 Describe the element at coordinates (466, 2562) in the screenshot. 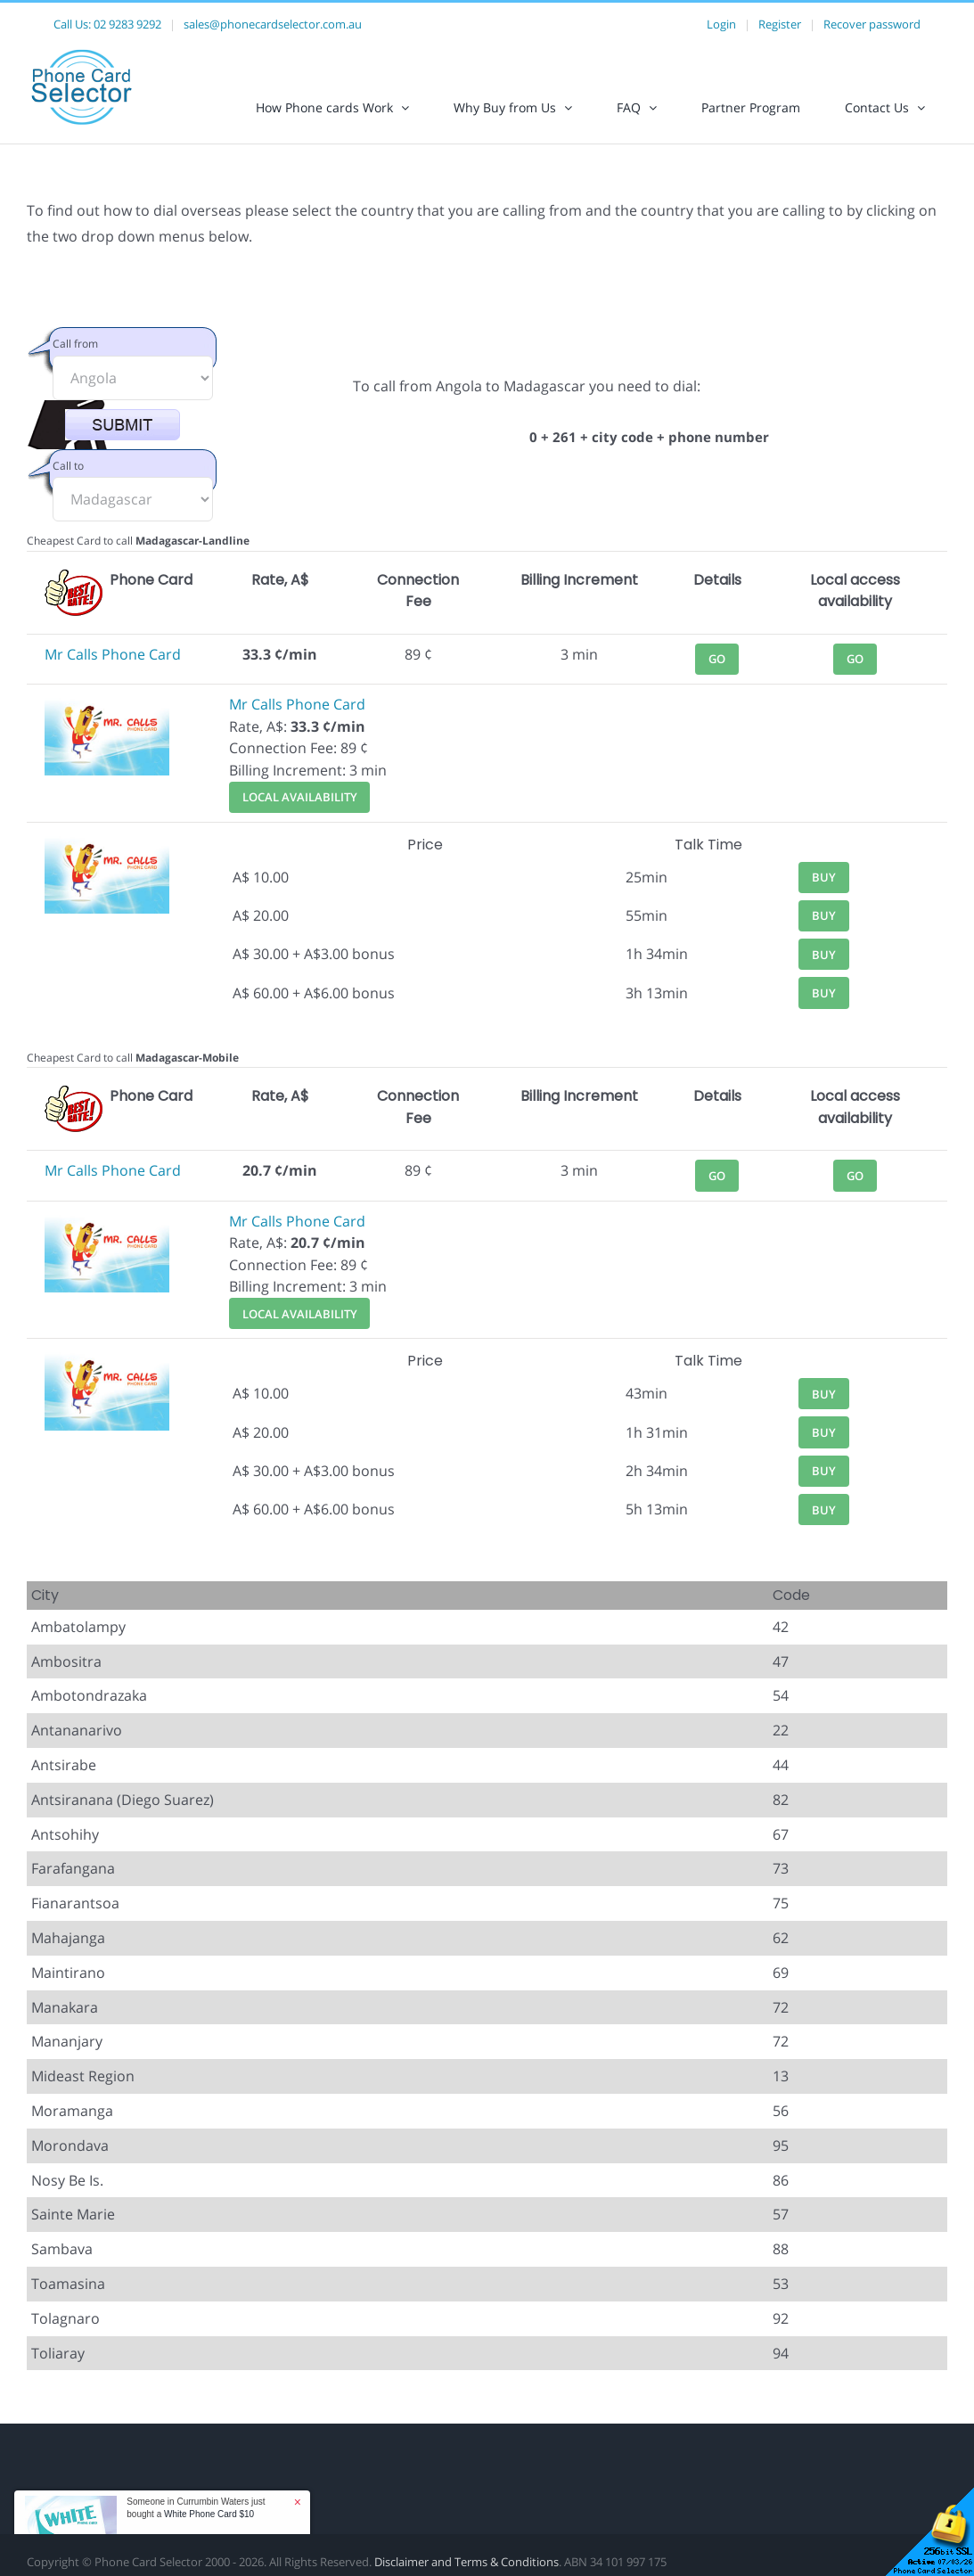

I see `Disclaimer and Terms & Conditions` at that location.